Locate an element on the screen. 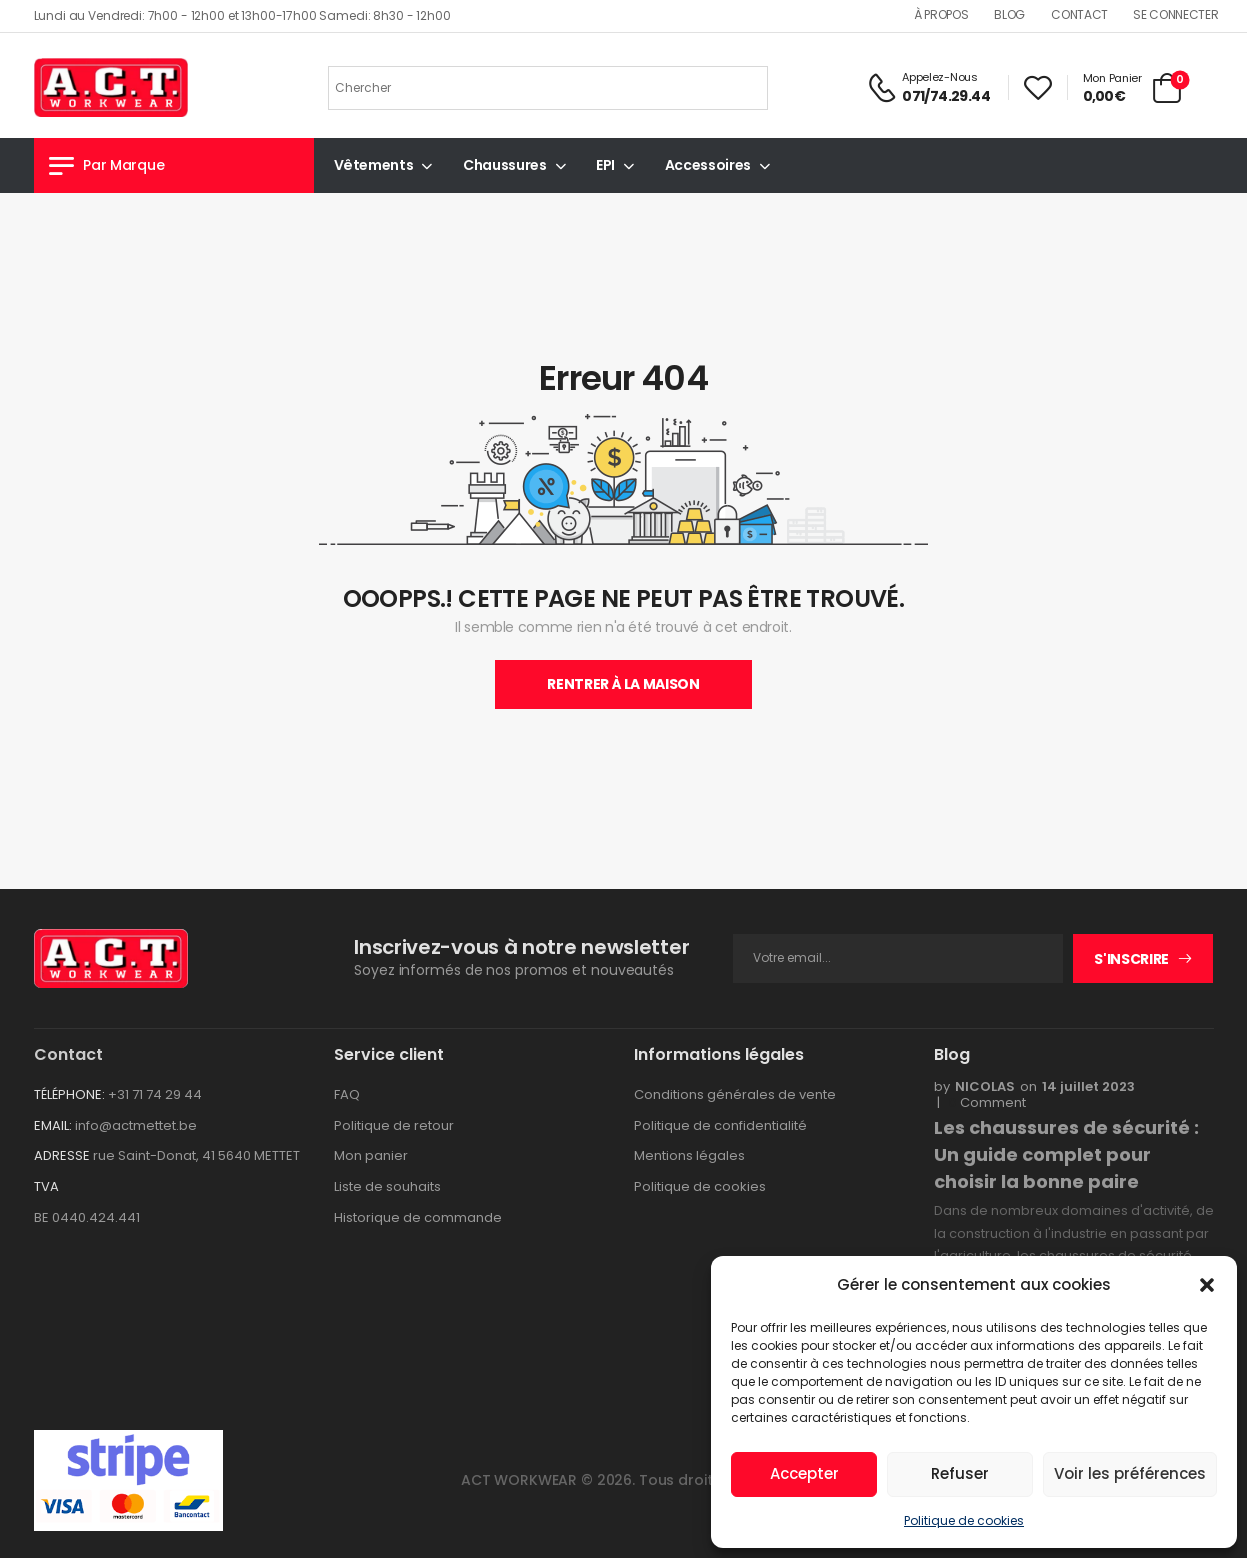 The height and width of the screenshot is (1558, 1247). Accessoires is located at coordinates (708, 165).